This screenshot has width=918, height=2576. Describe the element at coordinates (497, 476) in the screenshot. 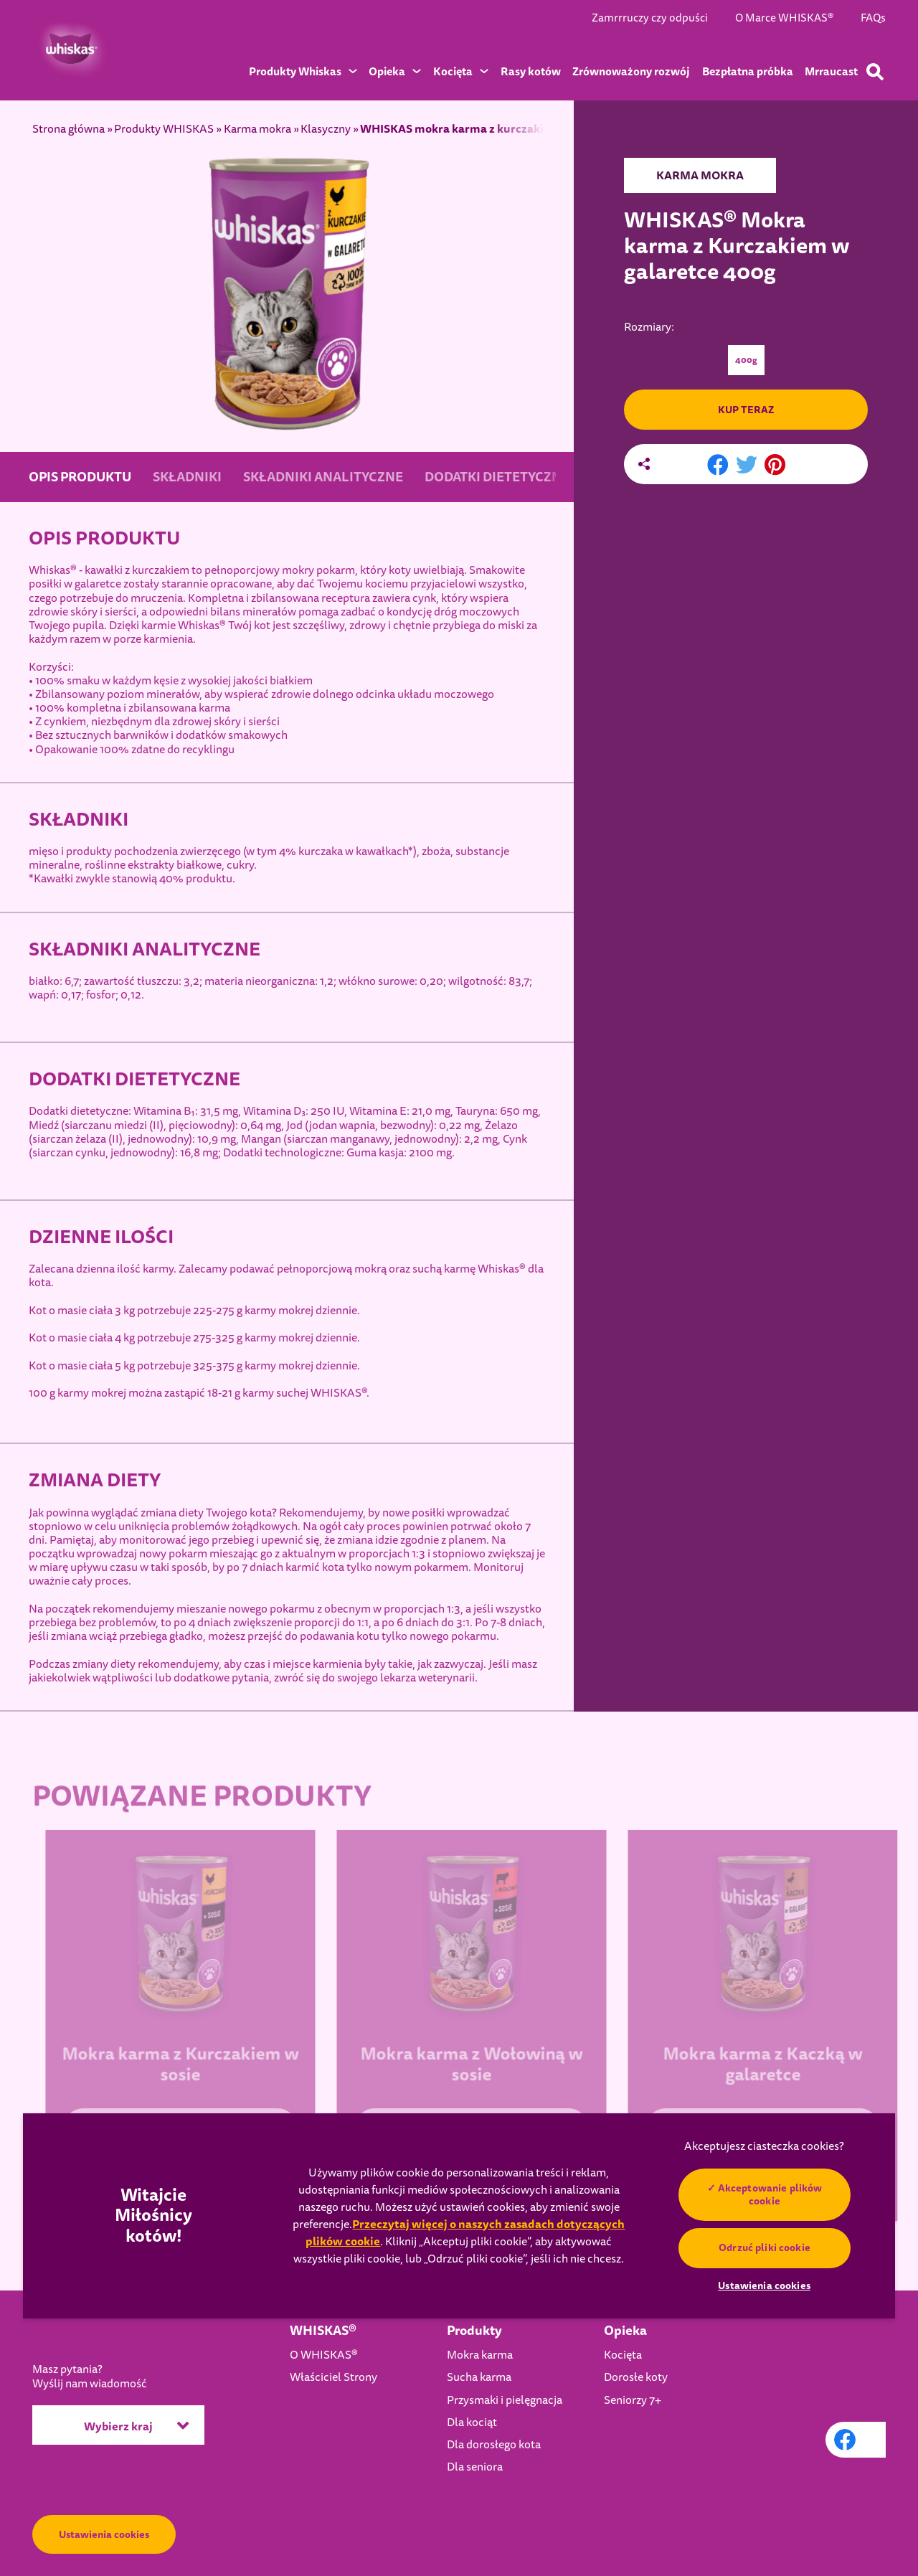

I see `DODATKI DIETETYCZNE` at that location.